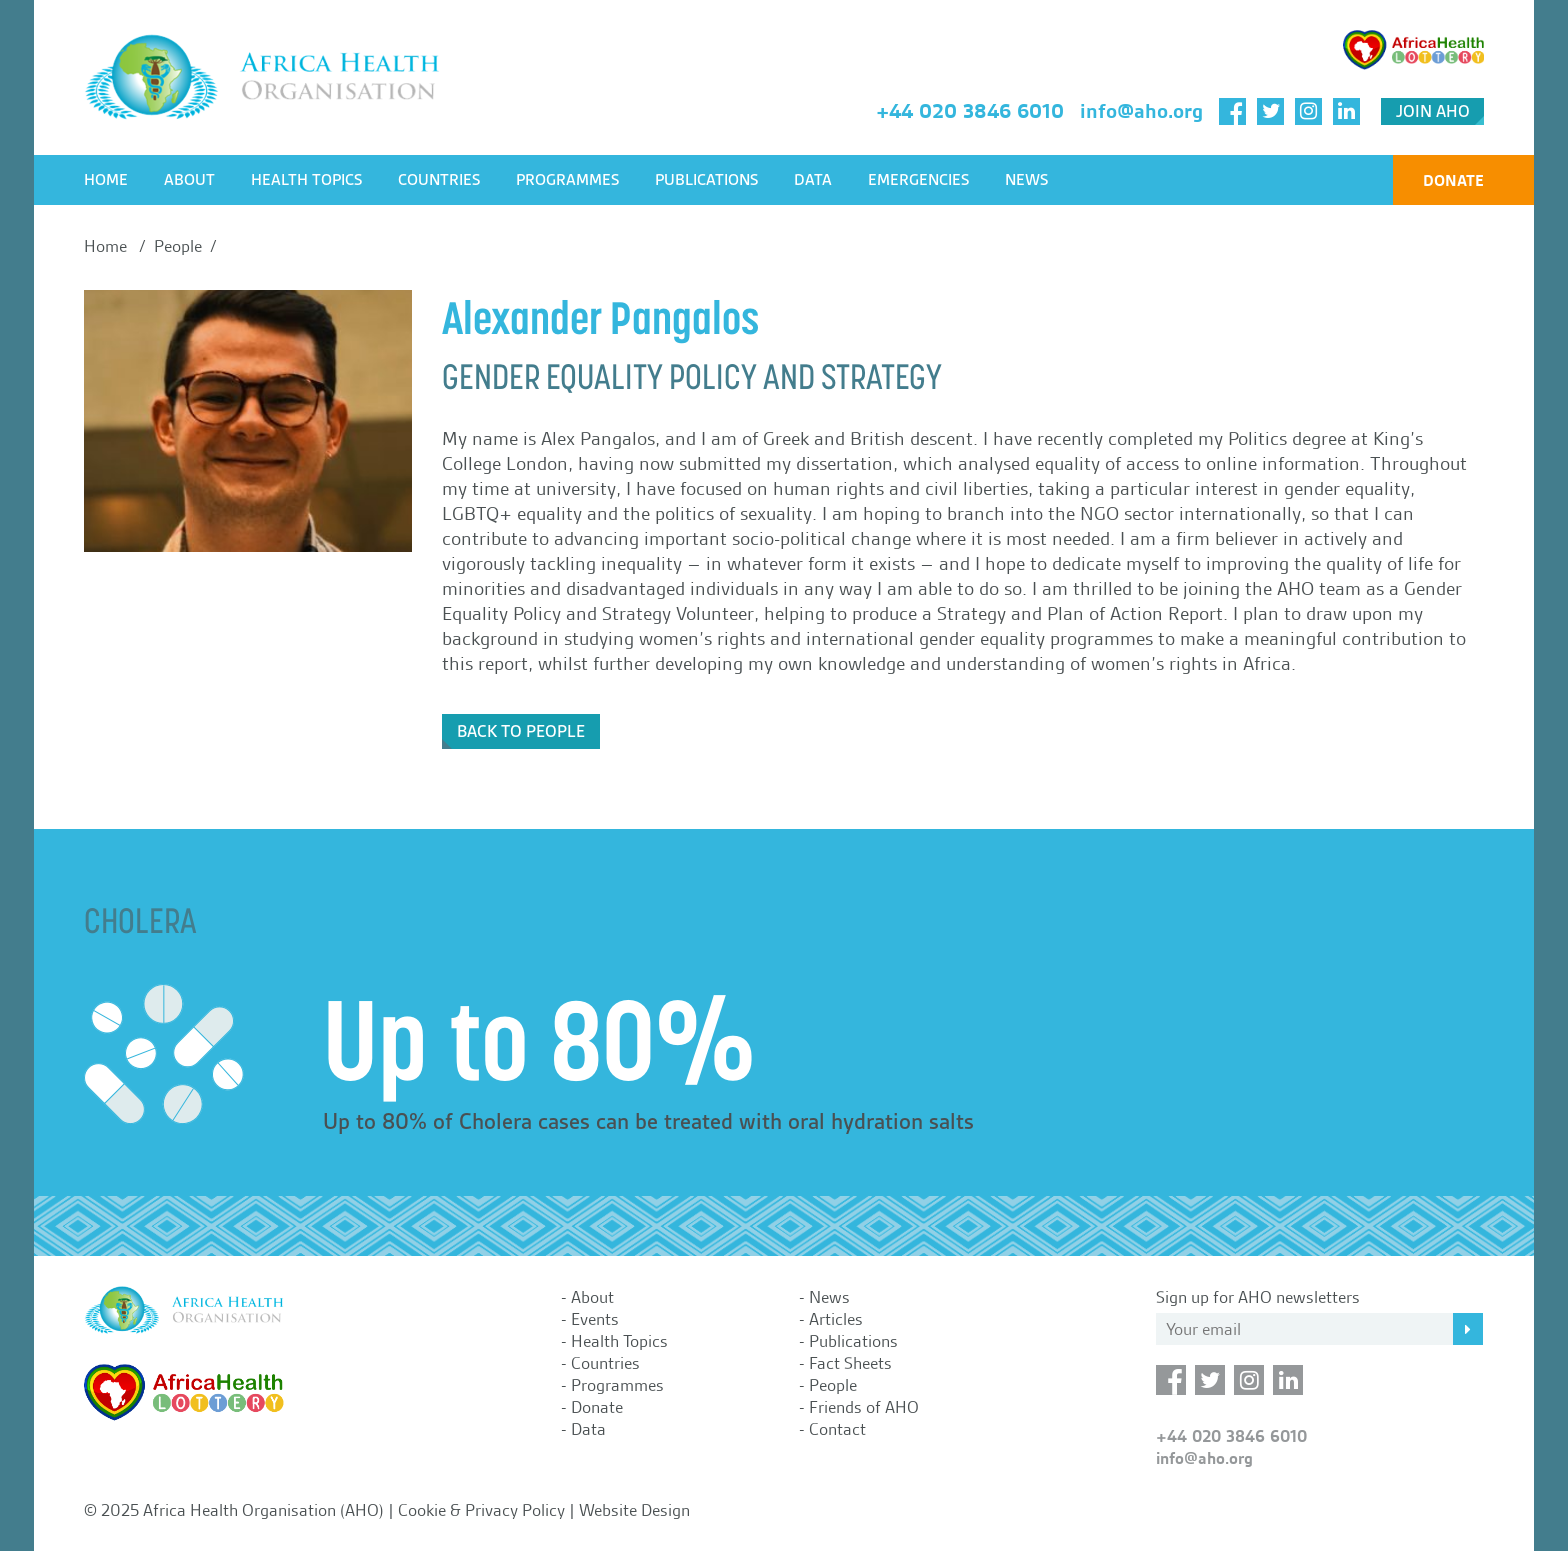  What do you see at coordinates (1026, 180) in the screenshot?
I see `News` at bounding box center [1026, 180].